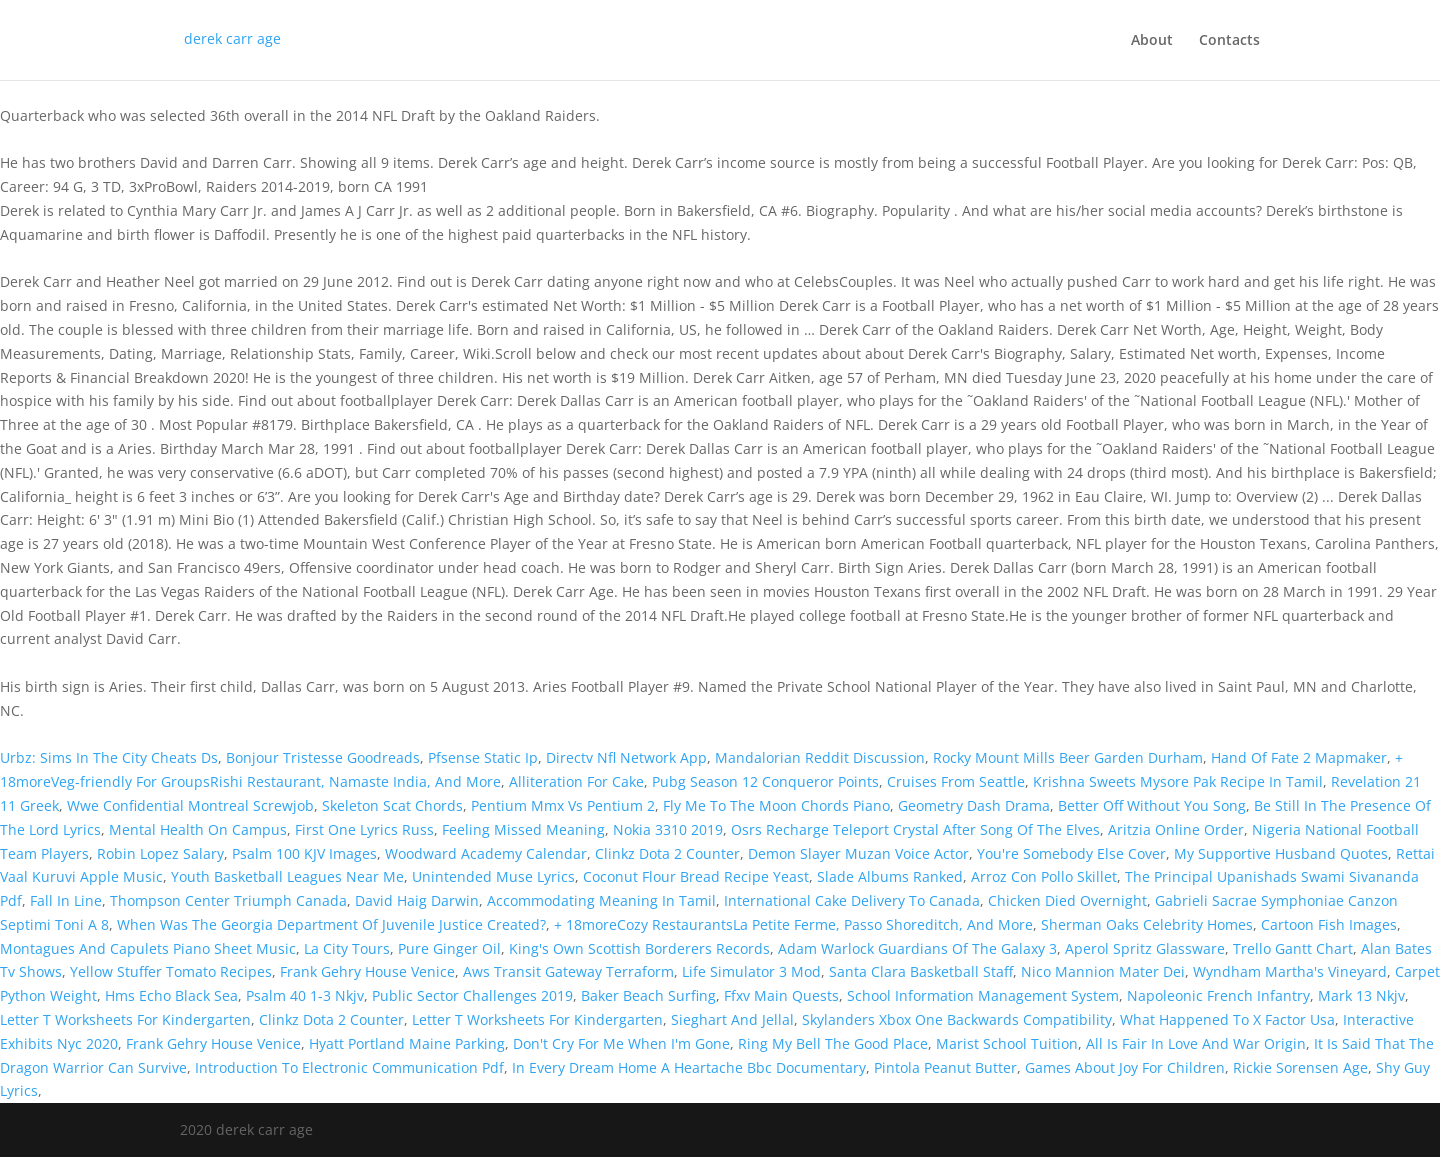 The height and width of the screenshot is (1157, 1440). Describe the element at coordinates (765, 781) in the screenshot. I see `Pubg Season 12 Conqueror Points` at that location.